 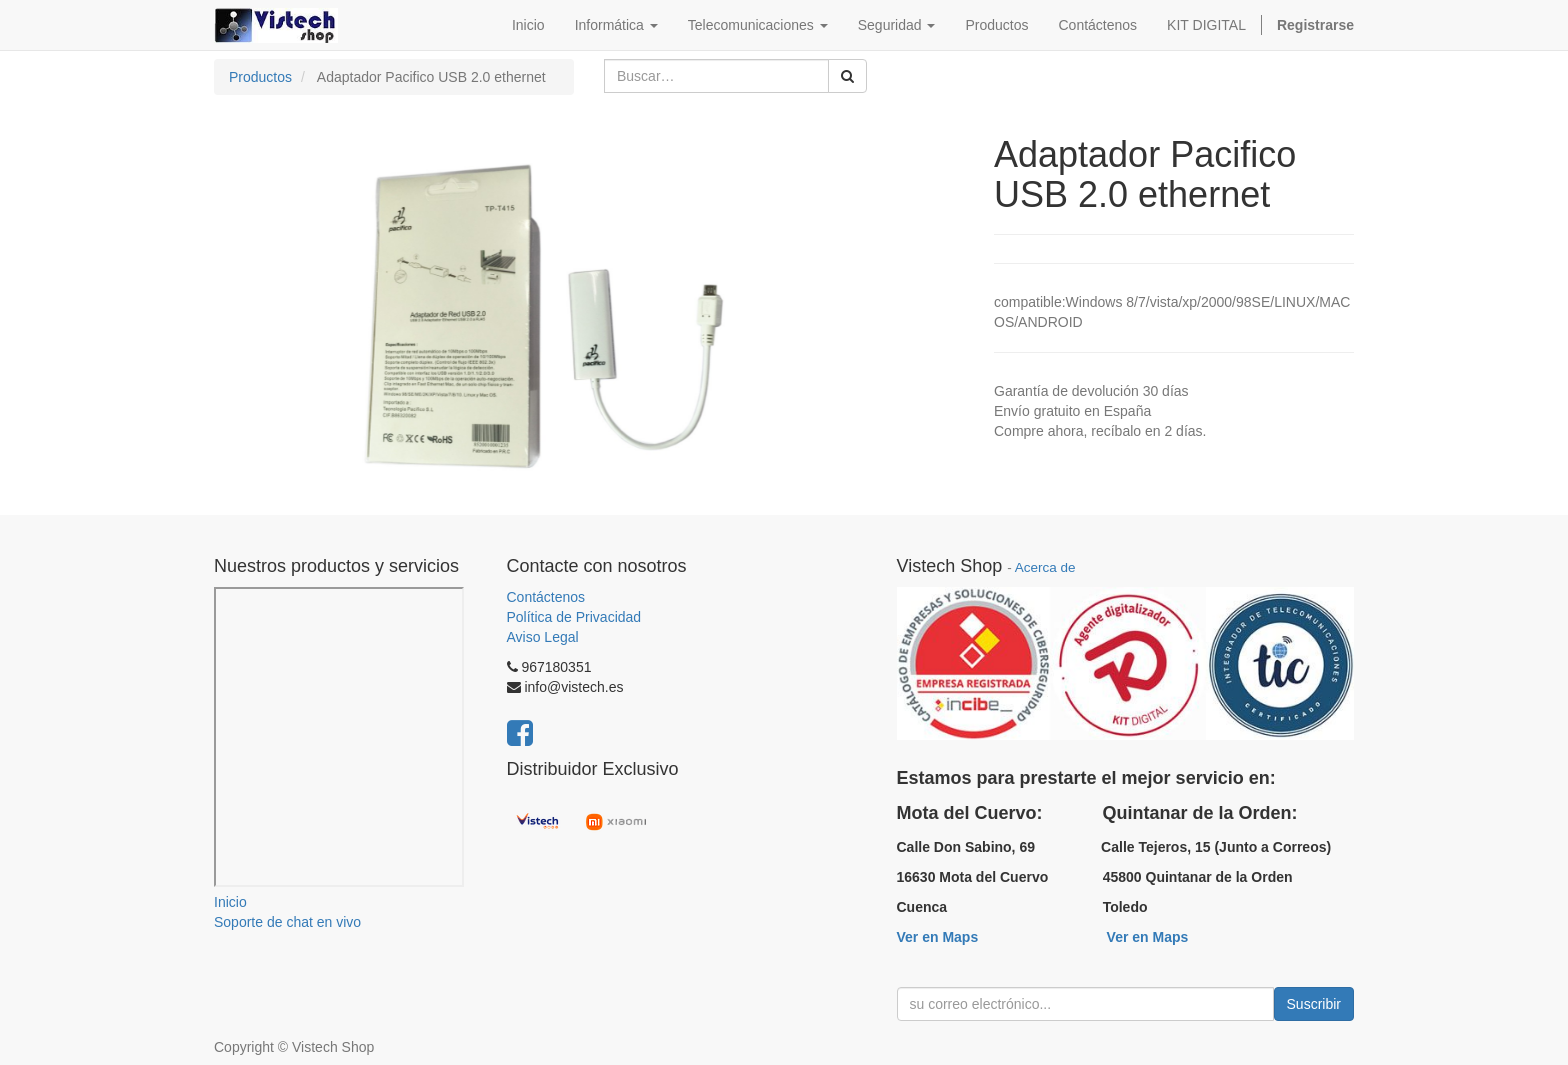 I want to click on Aviso Legal, so click(x=543, y=637).